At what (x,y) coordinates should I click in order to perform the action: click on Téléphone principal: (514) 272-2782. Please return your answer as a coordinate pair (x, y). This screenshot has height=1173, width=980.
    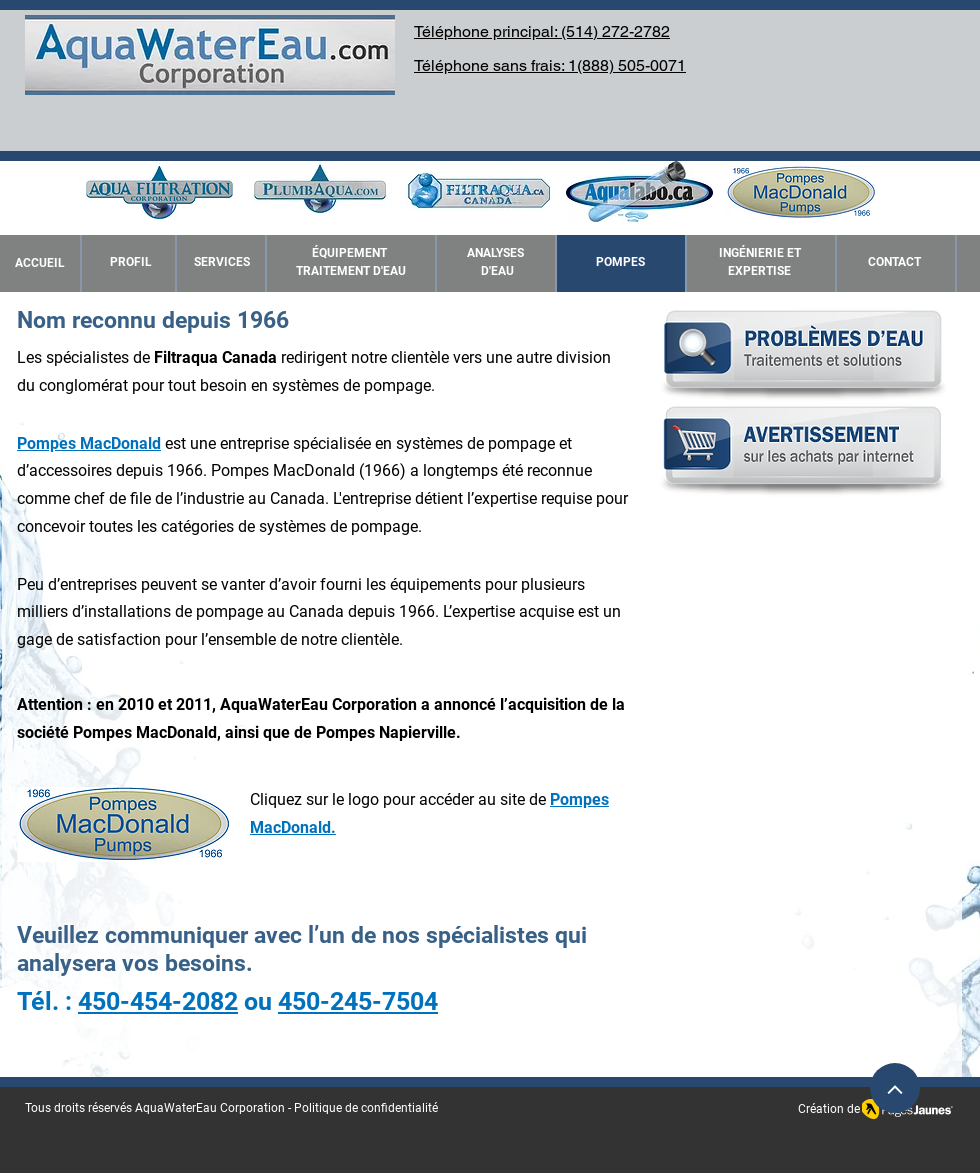
    Looking at the image, I should click on (542, 31).